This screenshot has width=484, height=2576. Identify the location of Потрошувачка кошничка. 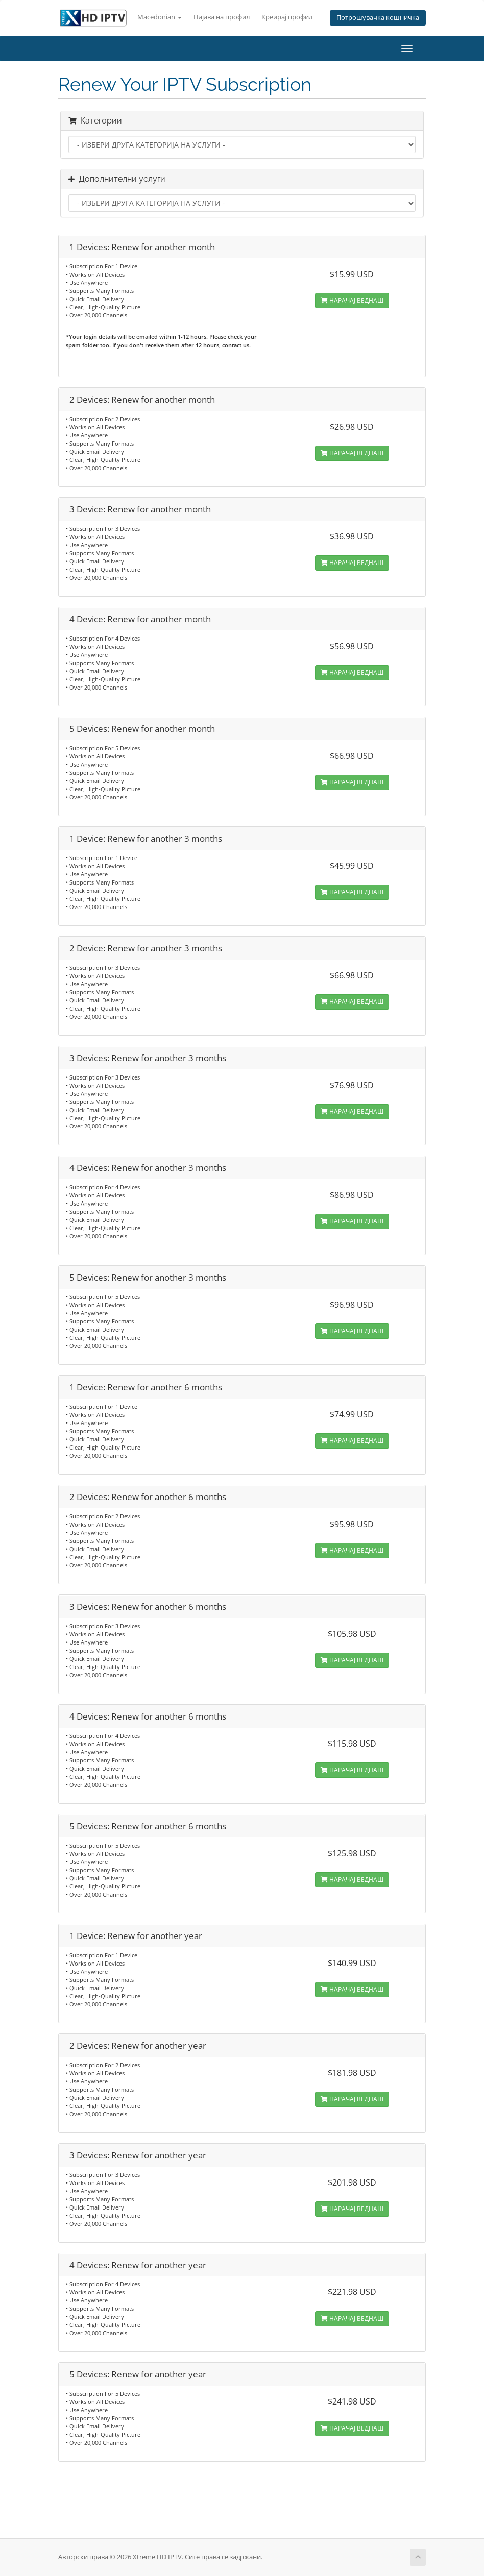
(377, 17).